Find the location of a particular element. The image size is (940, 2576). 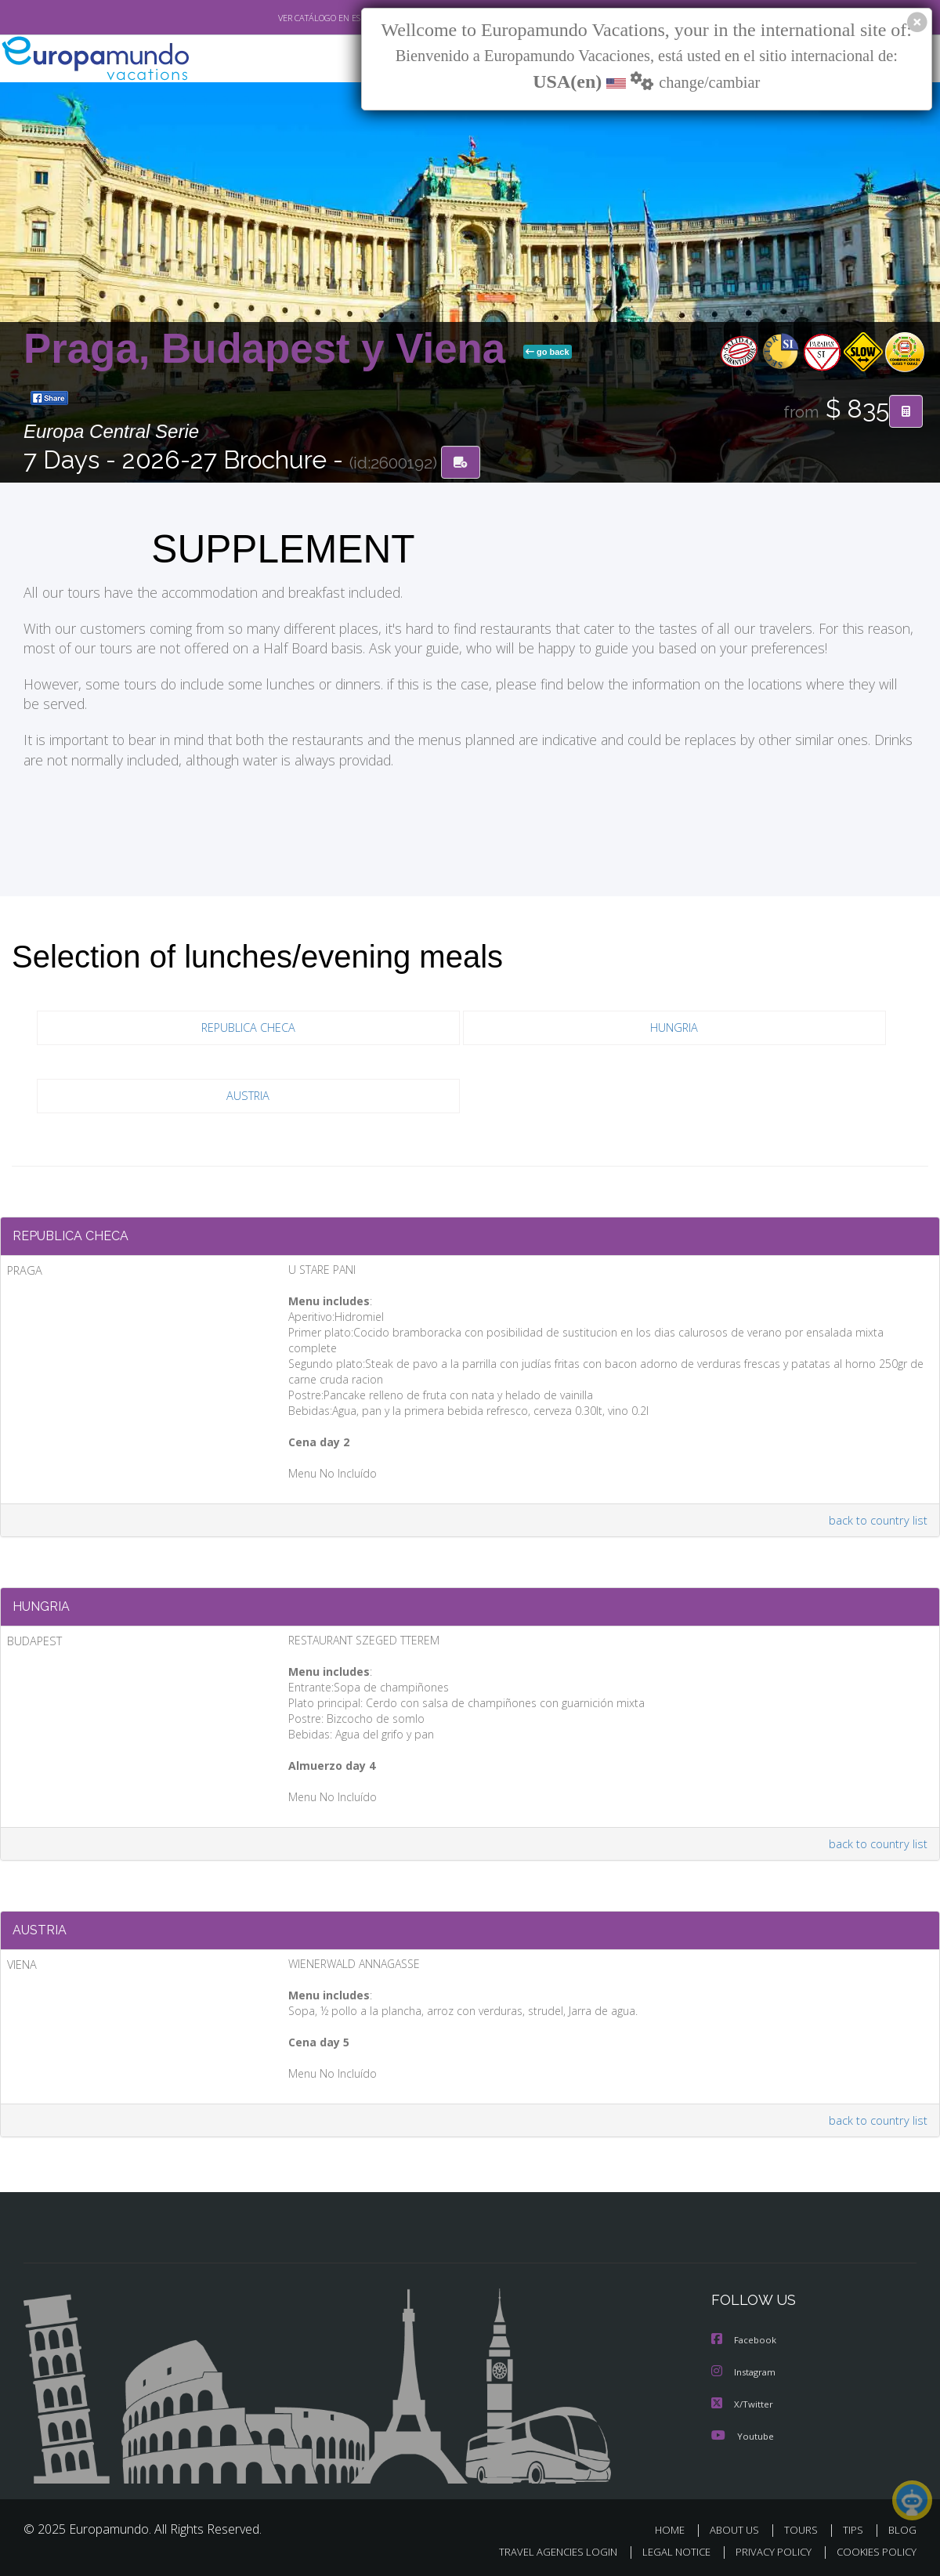

Praga, Budapest y Viena is located at coordinates (270, 350).